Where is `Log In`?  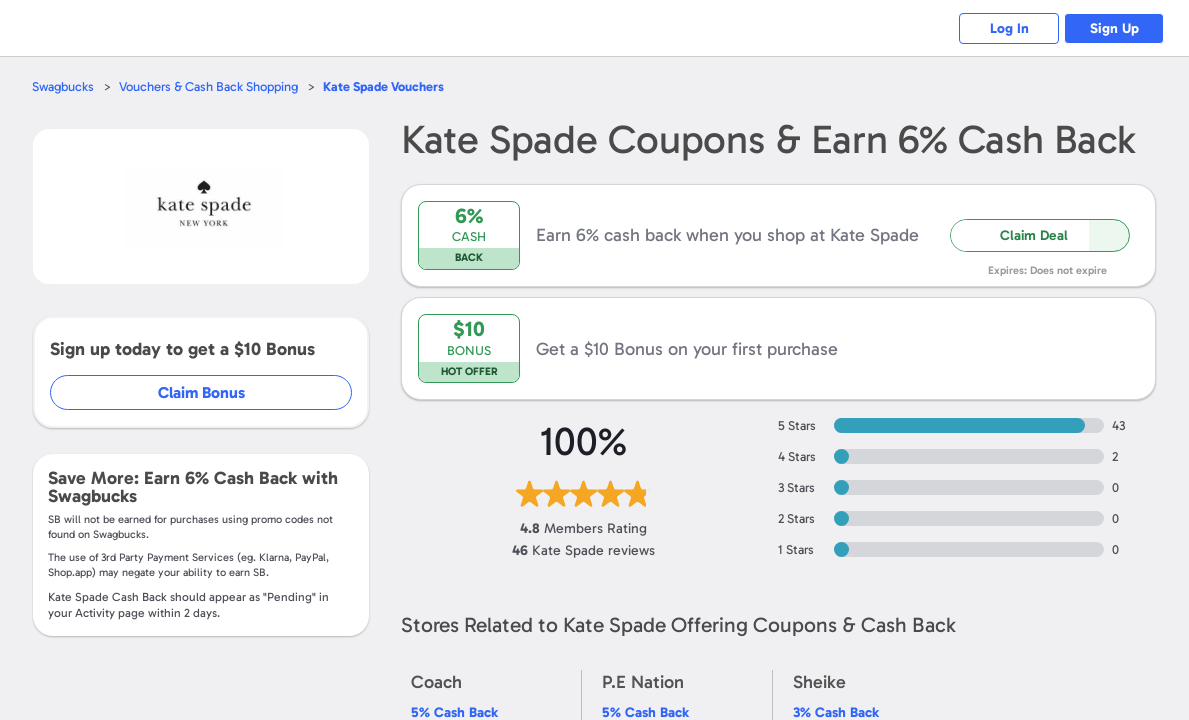
Log In is located at coordinates (1009, 28).